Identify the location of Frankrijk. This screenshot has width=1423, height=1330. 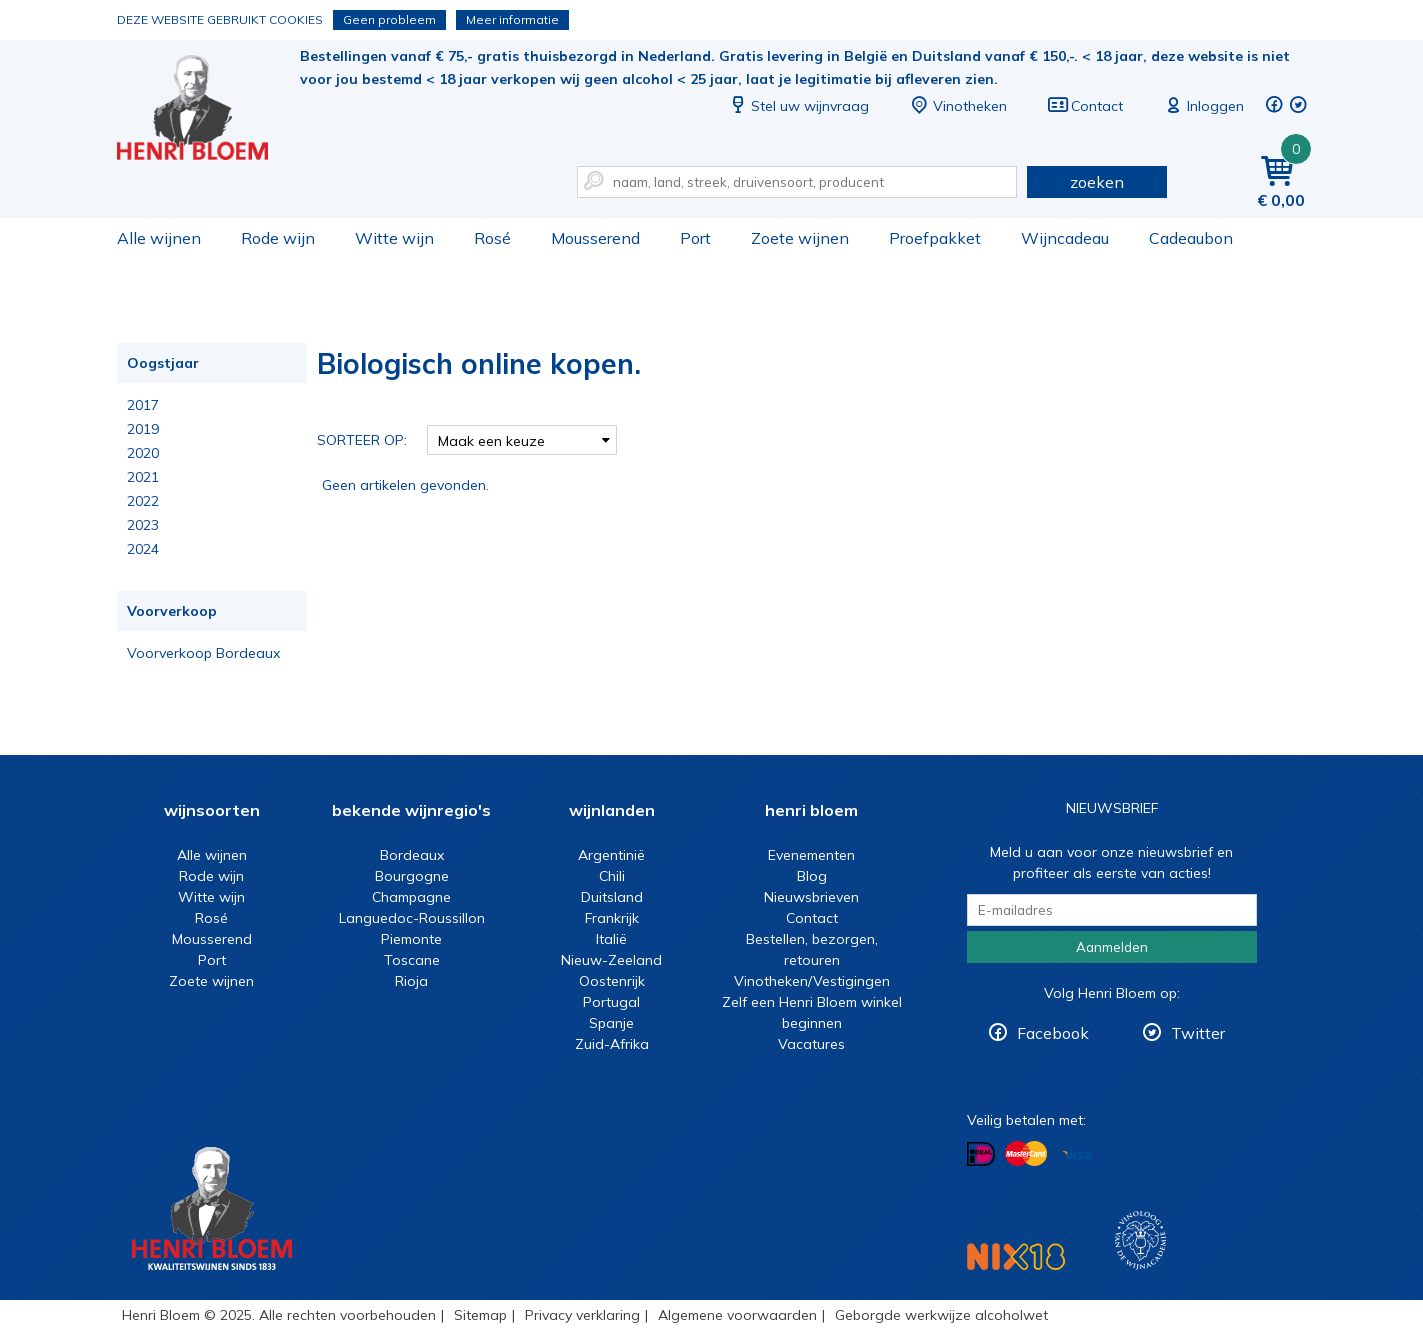
(612, 918).